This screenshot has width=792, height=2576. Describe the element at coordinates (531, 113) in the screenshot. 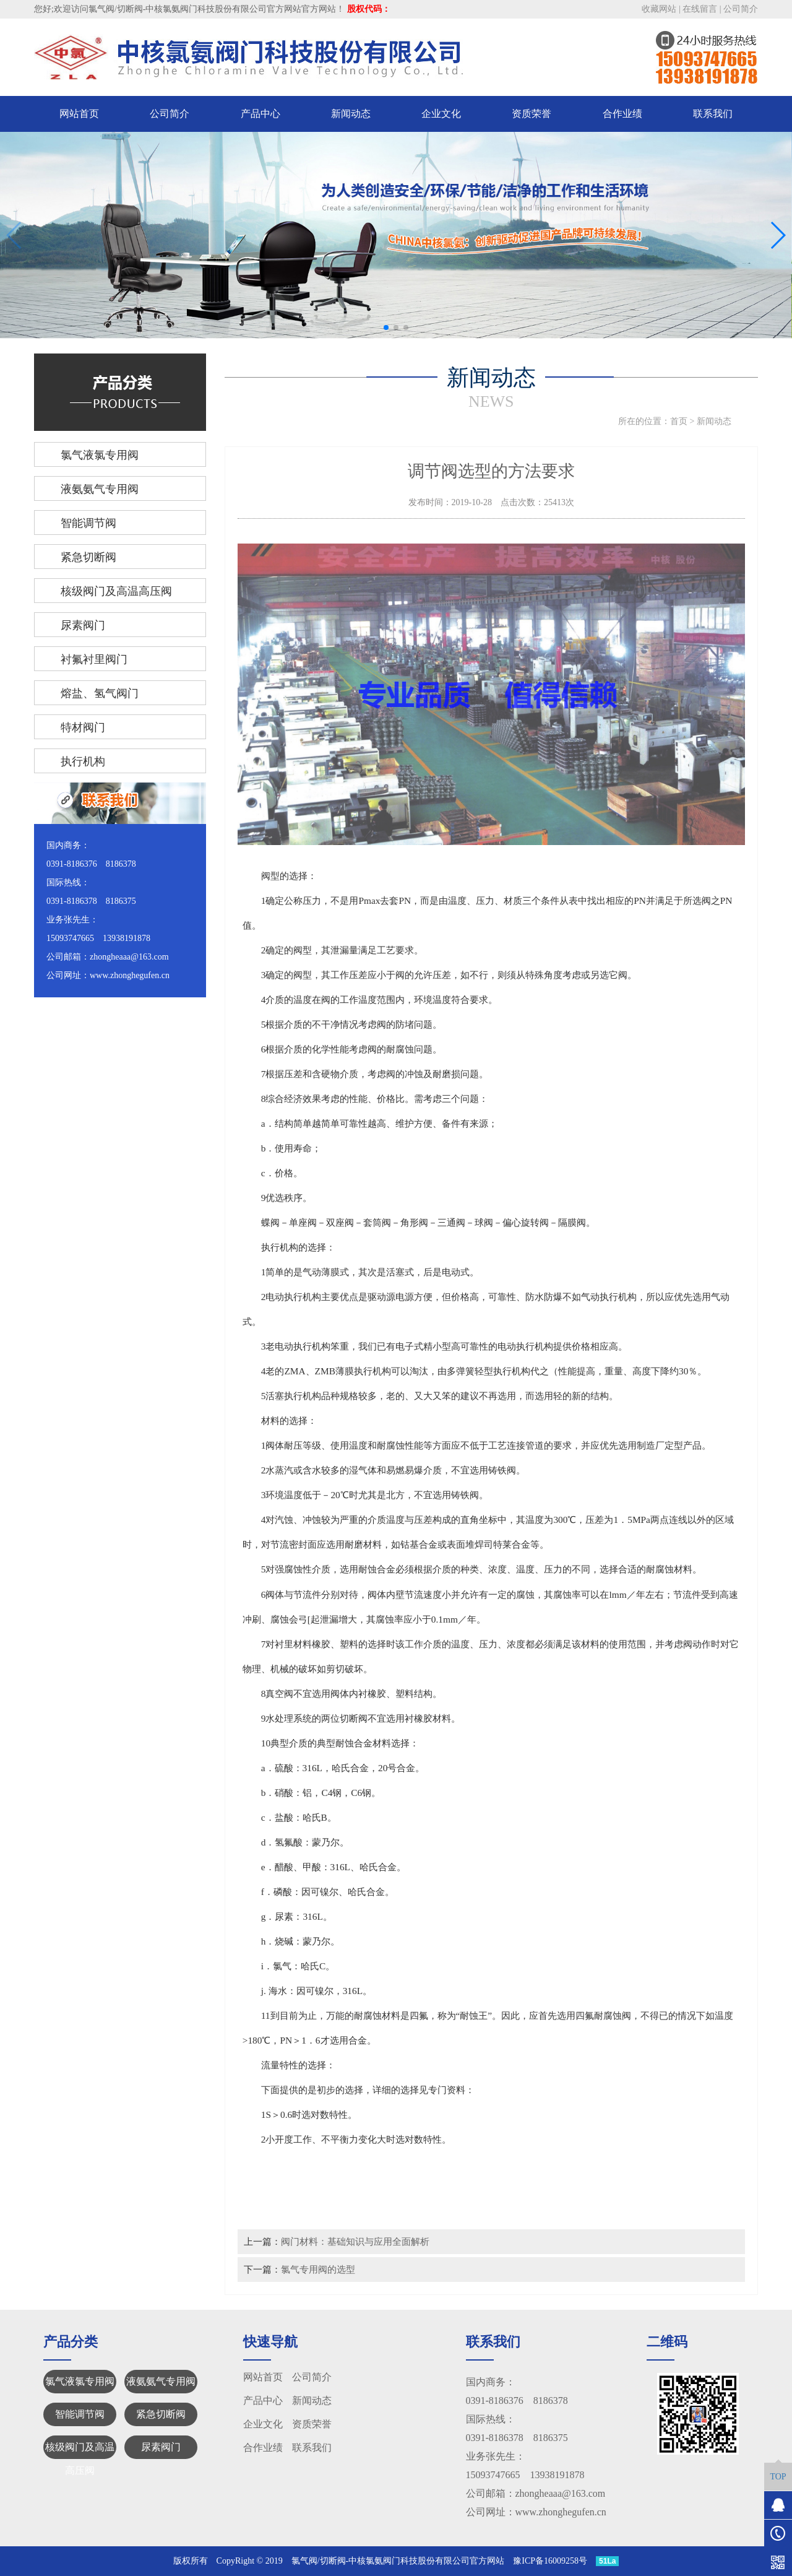

I see `资质荣誉` at that location.